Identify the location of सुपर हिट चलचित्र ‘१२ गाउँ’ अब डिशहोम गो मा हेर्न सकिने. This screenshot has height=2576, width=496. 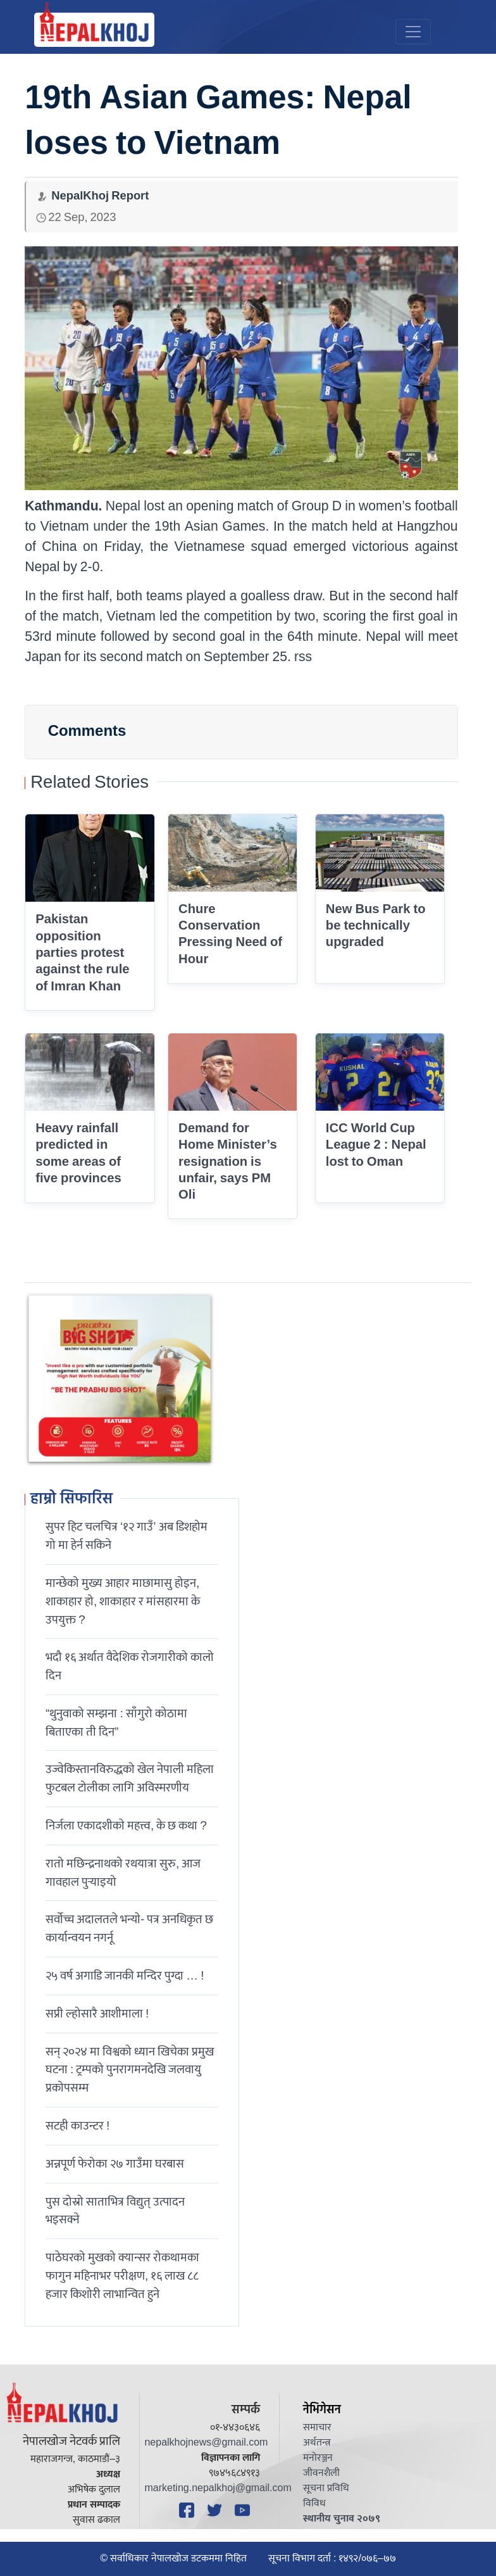
(127, 1536).